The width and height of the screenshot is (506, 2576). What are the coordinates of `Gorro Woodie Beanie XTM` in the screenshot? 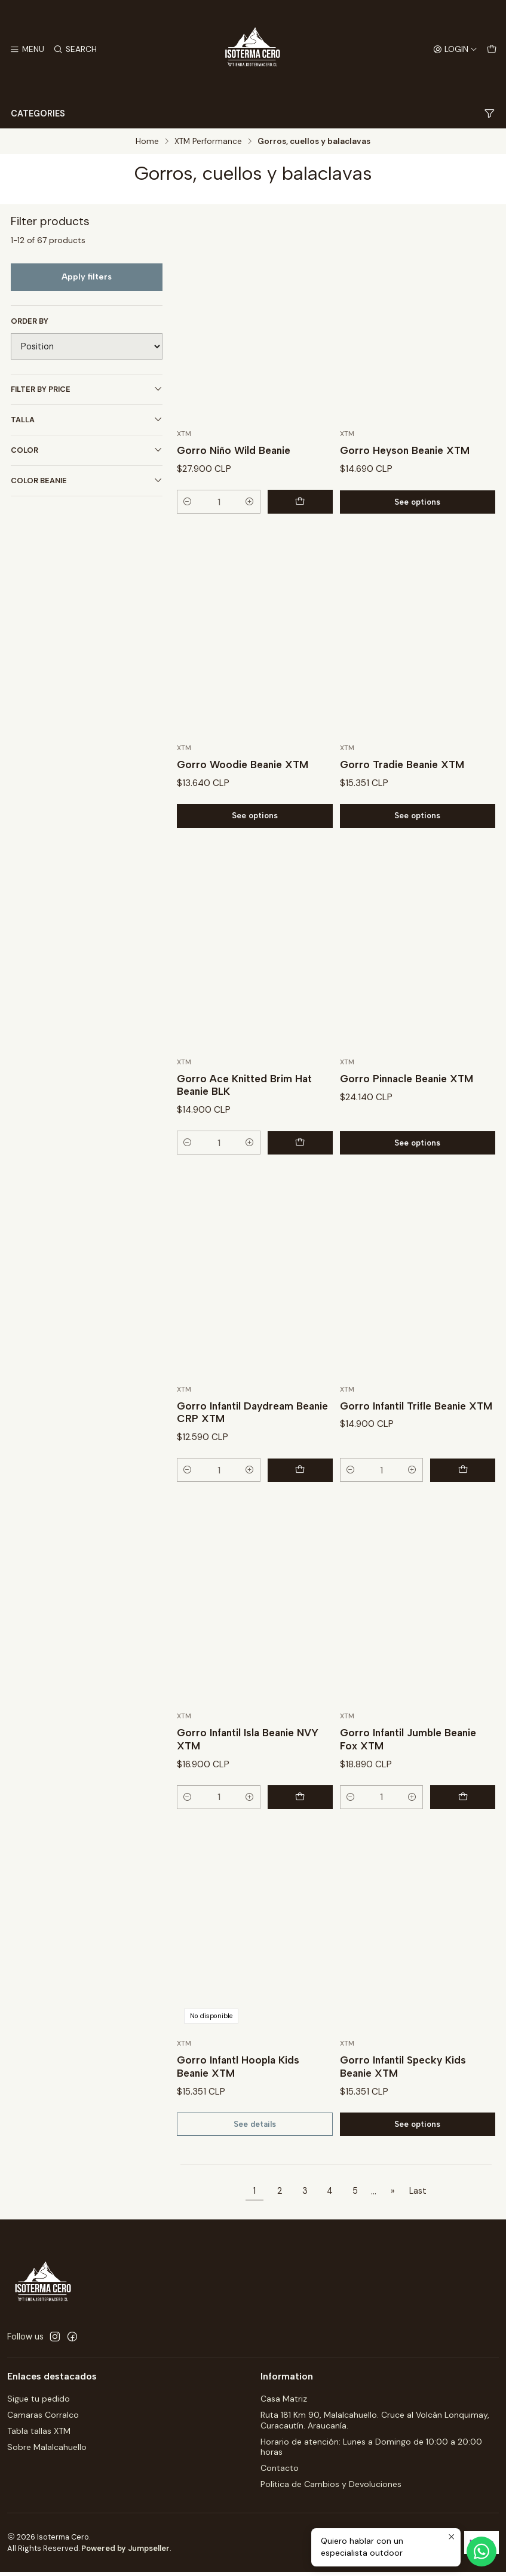 It's located at (244, 796).